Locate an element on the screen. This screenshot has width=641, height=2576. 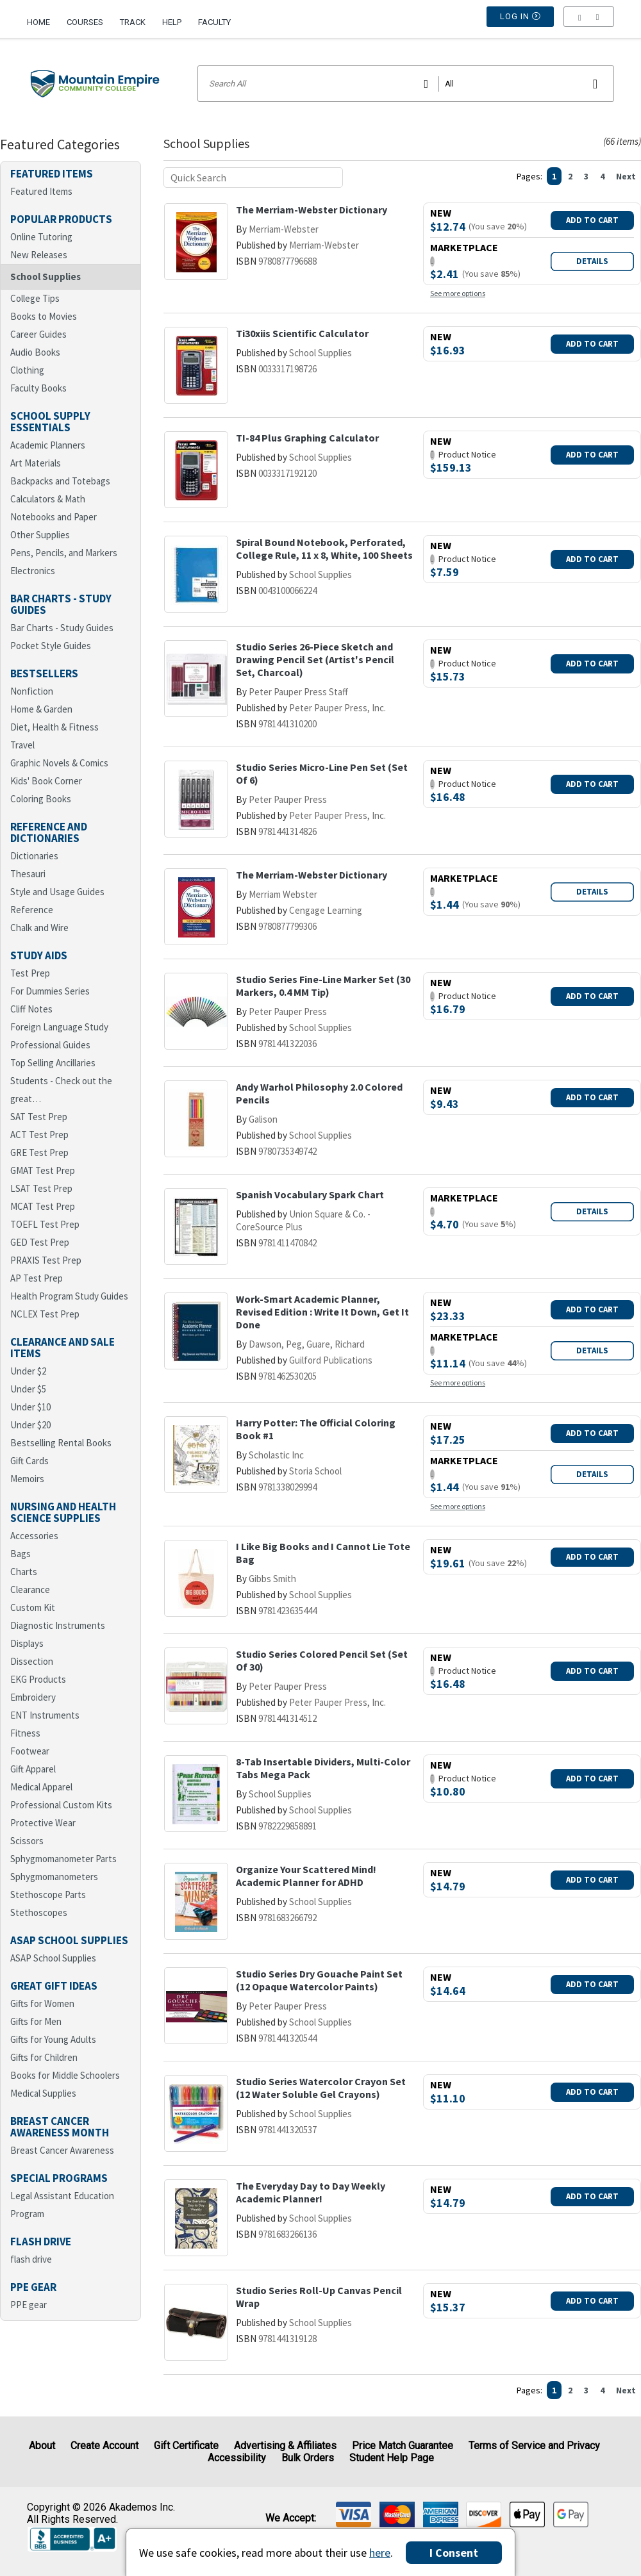
Price Match Guarantee is located at coordinates (402, 2446).